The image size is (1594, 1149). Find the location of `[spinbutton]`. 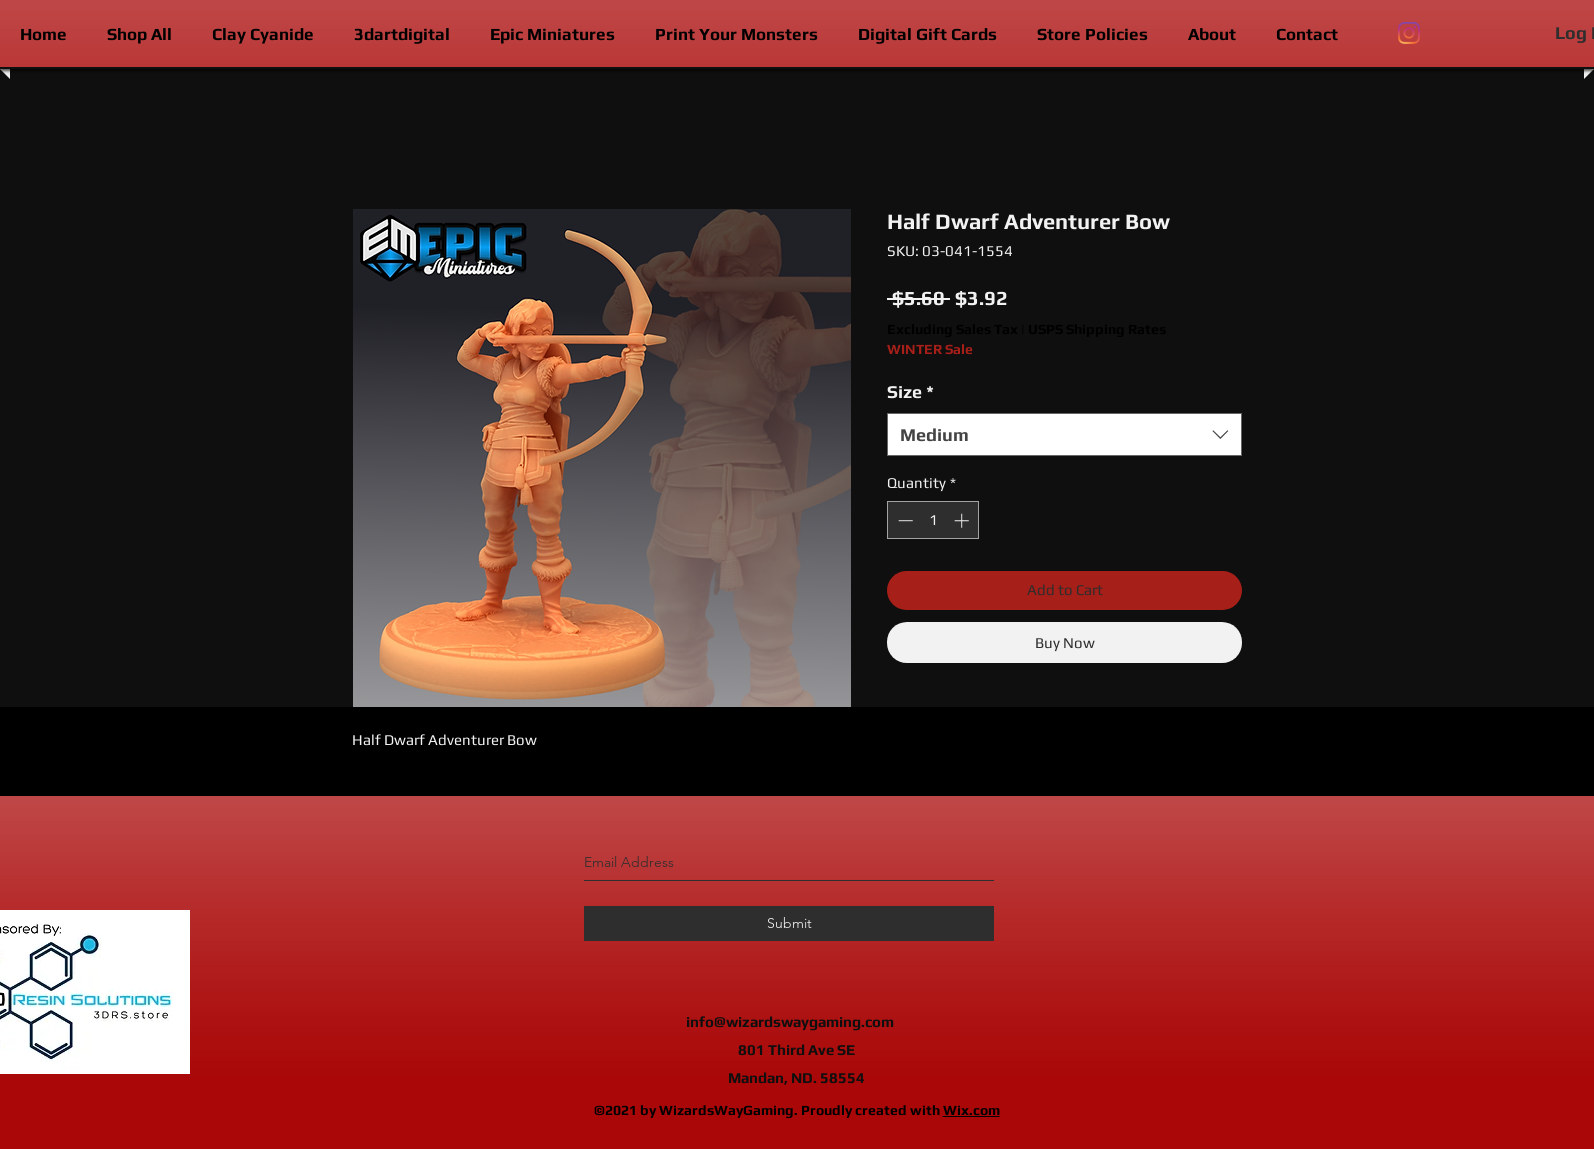

[spinbutton] is located at coordinates (933, 520).